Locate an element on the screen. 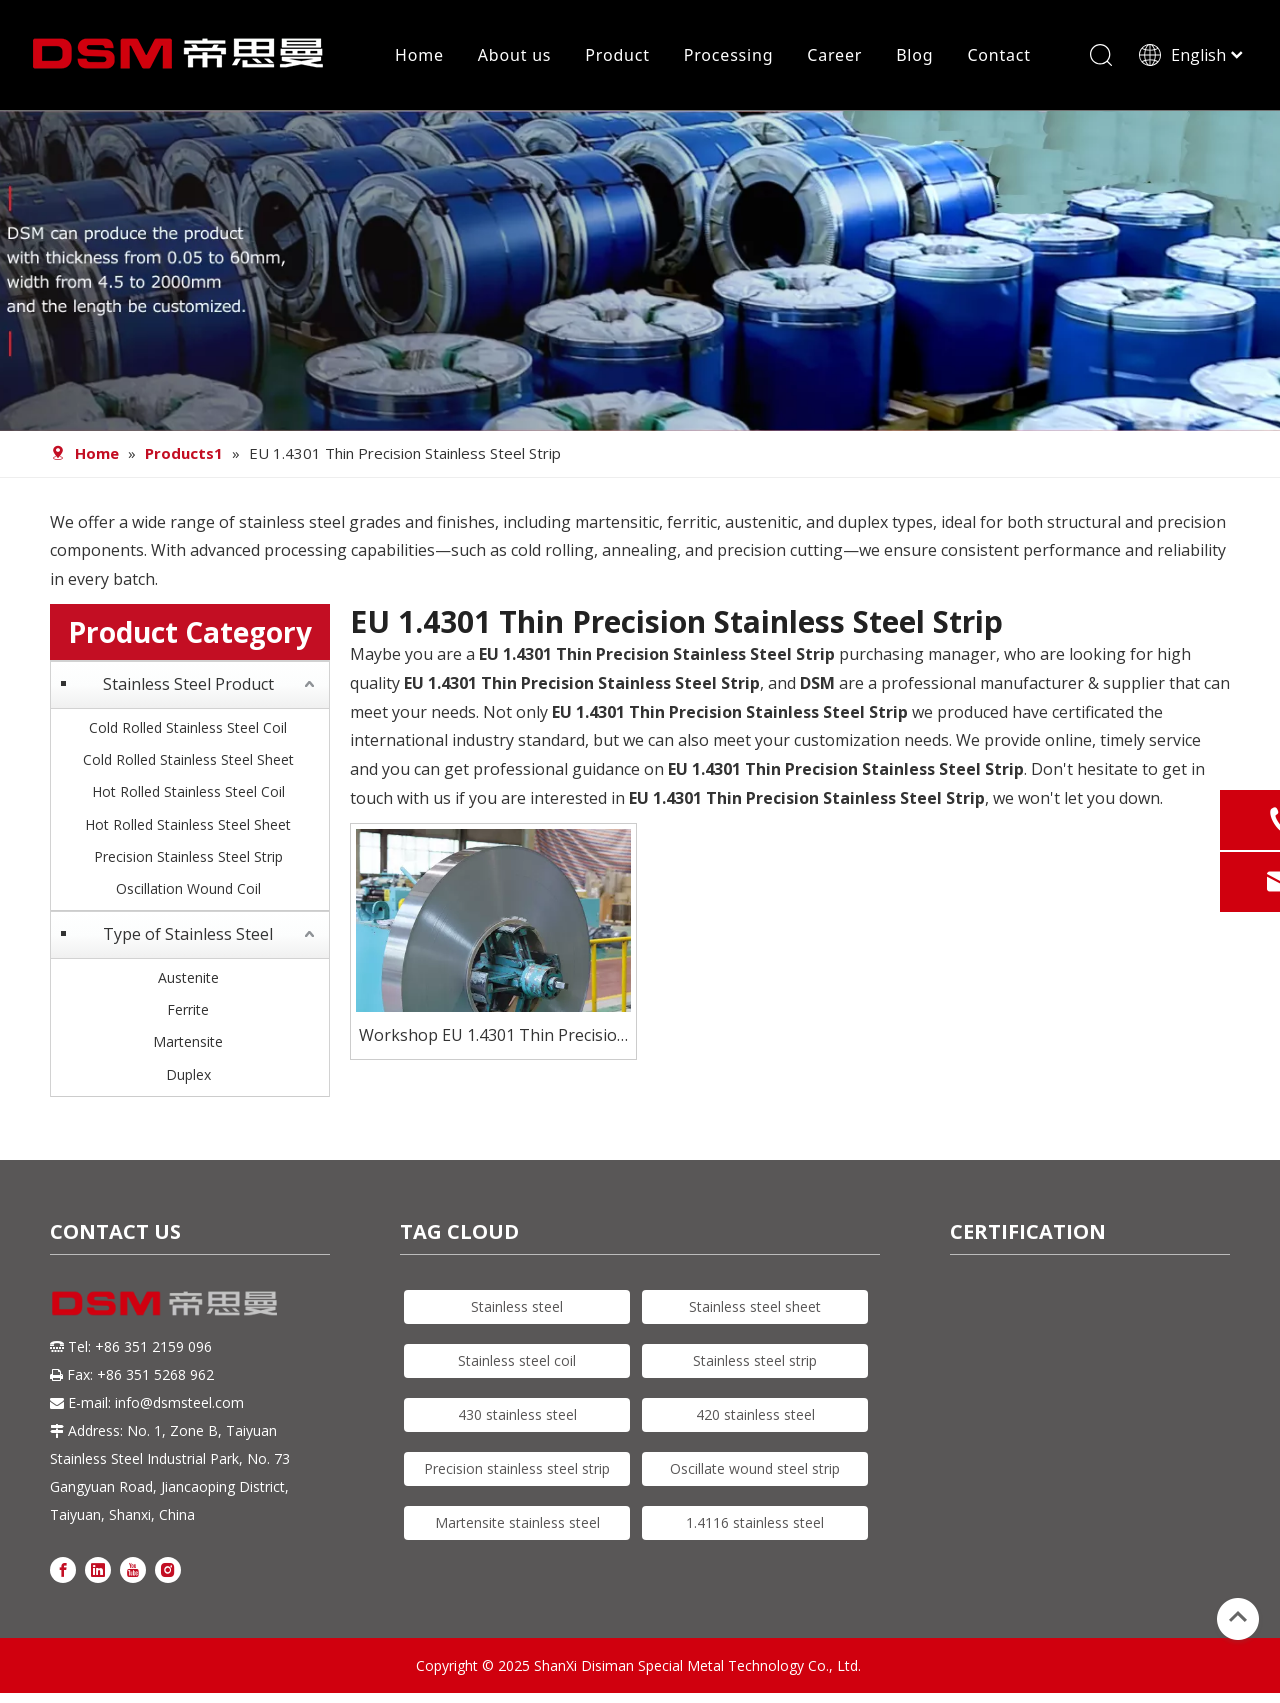 The width and height of the screenshot is (1280, 1703). [Youtube] is located at coordinates (133, 1568).